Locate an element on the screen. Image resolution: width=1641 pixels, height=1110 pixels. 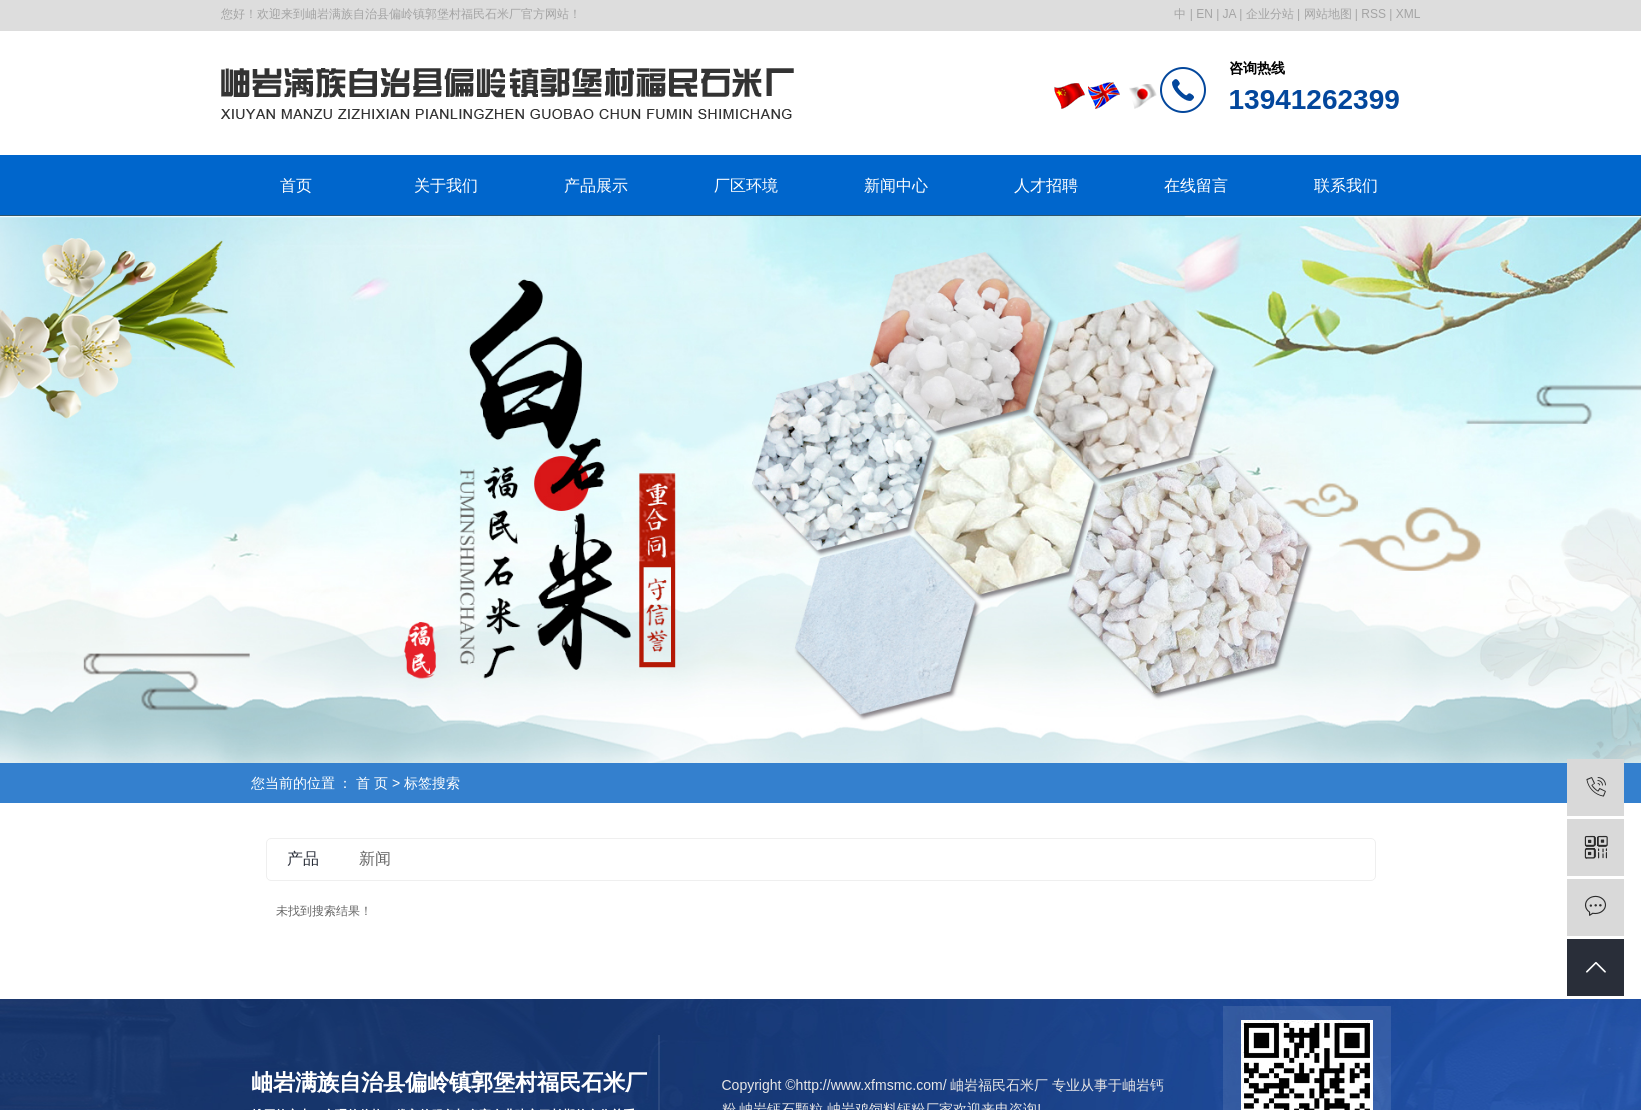
产品展示 is located at coordinates (596, 185).